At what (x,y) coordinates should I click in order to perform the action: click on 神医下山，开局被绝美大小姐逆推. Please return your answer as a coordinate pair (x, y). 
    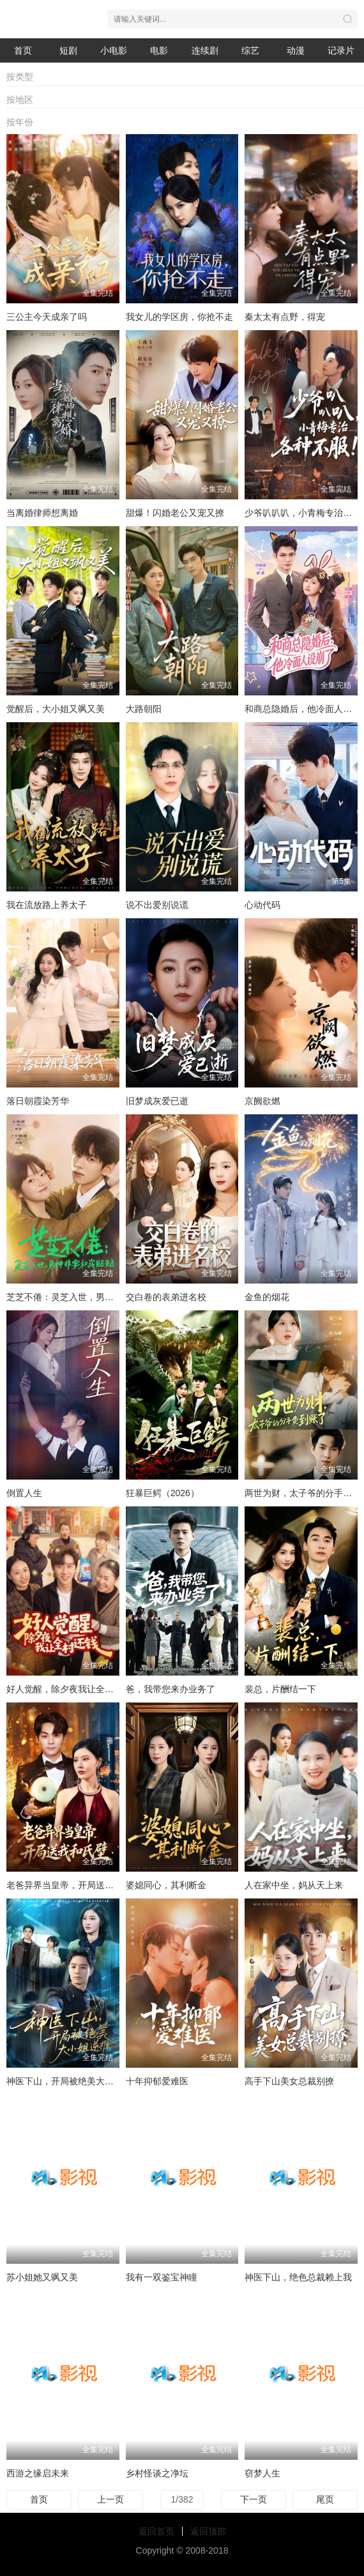
    Looking at the image, I should click on (73, 2081).